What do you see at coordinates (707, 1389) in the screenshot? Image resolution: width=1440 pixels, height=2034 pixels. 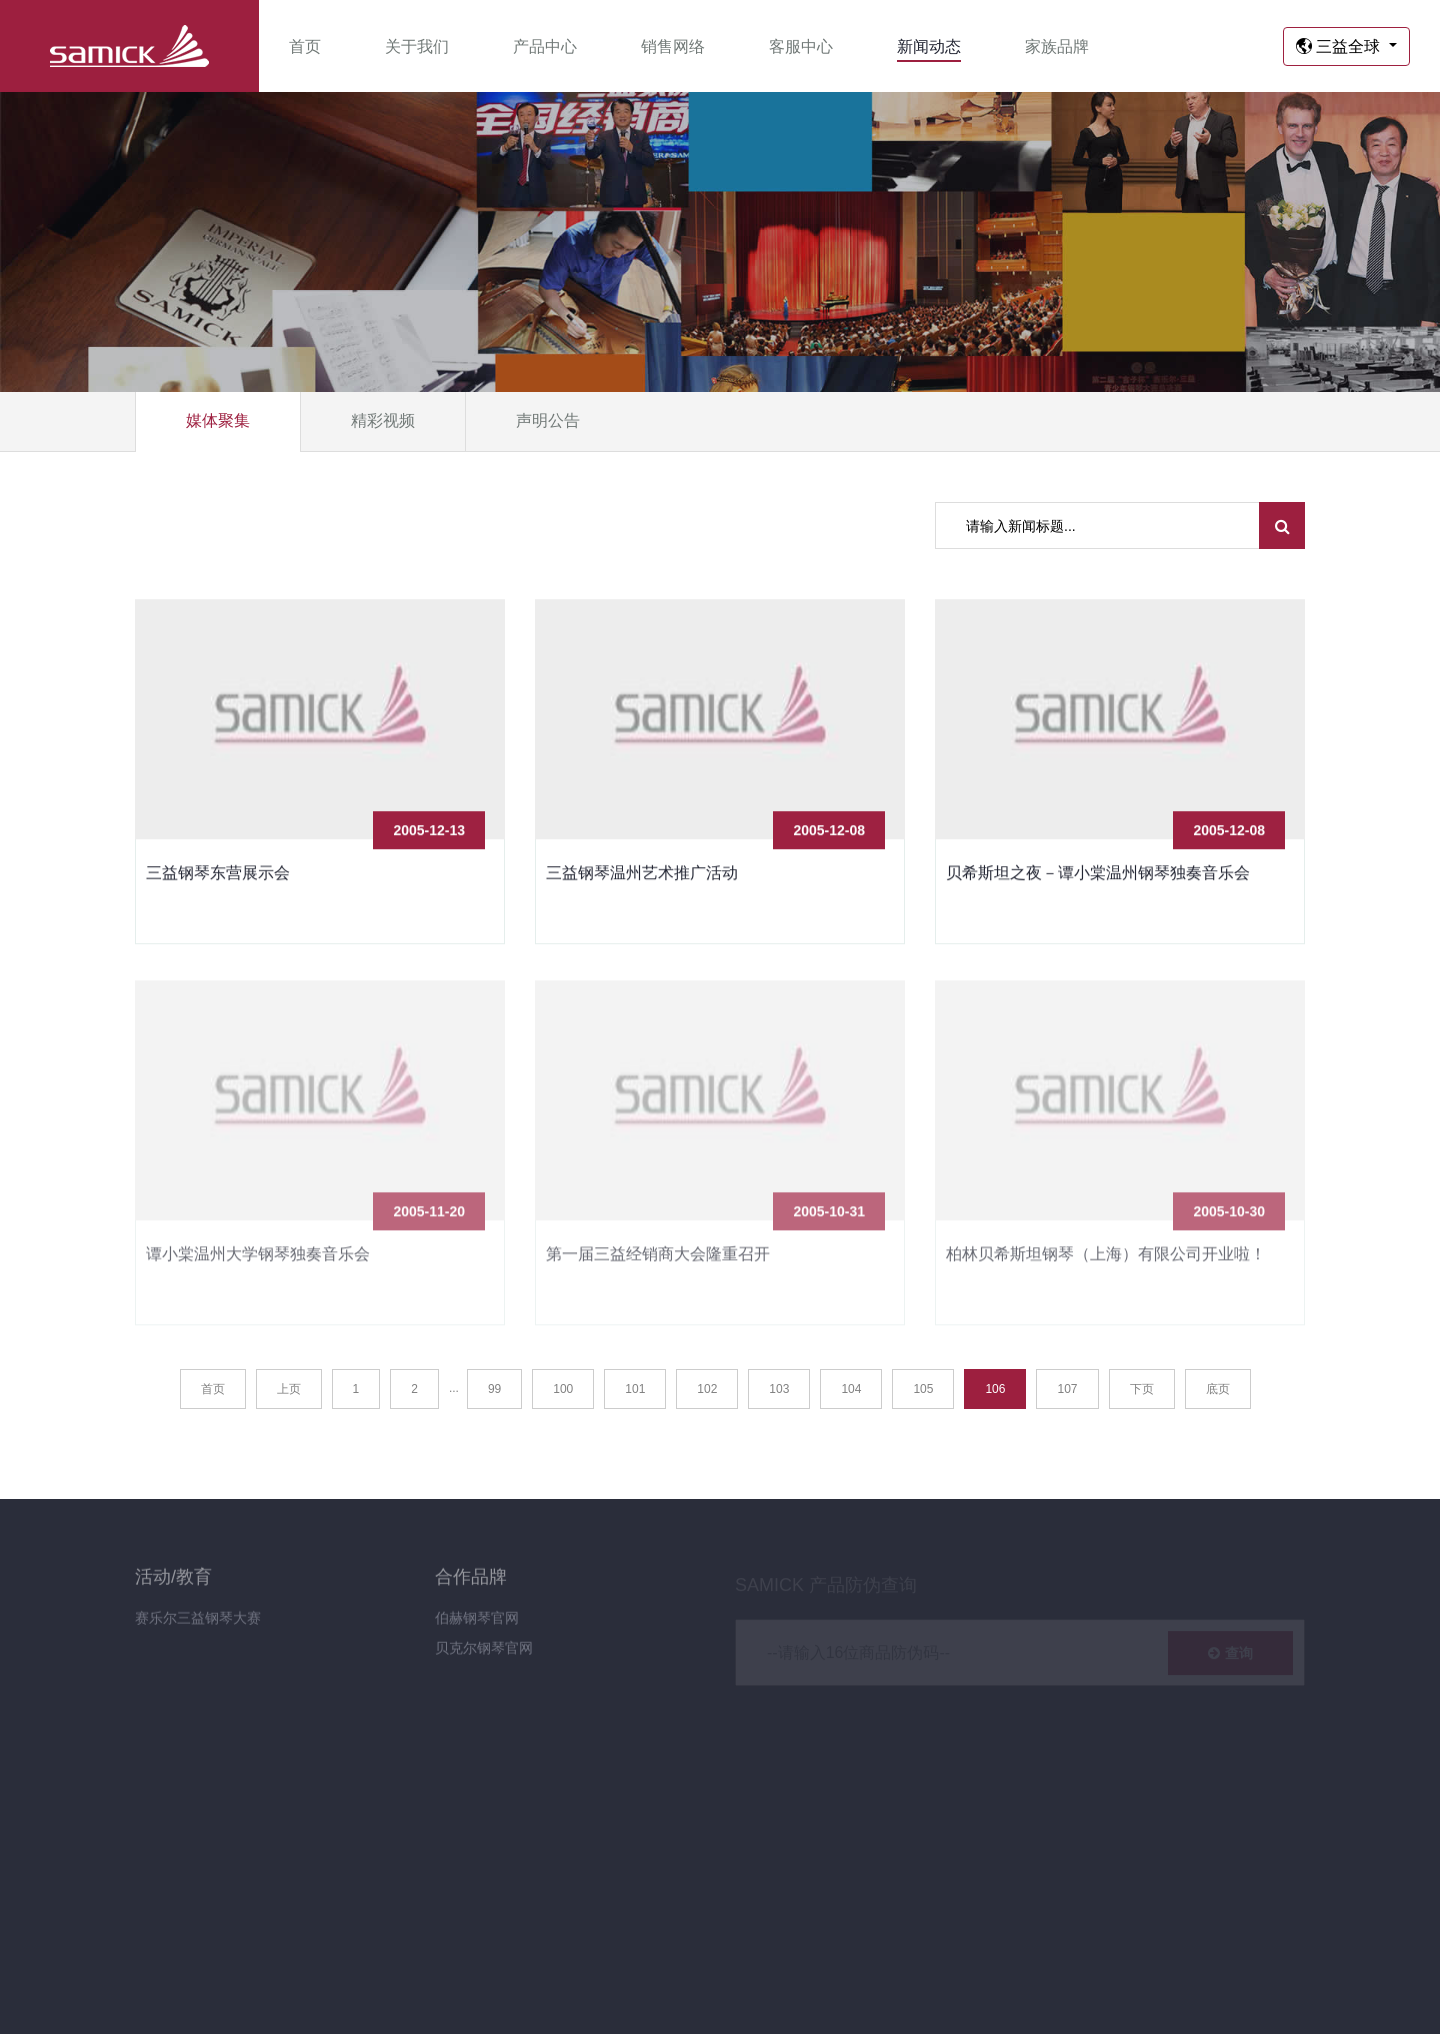 I see `102` at bounding box center [707, 1389].